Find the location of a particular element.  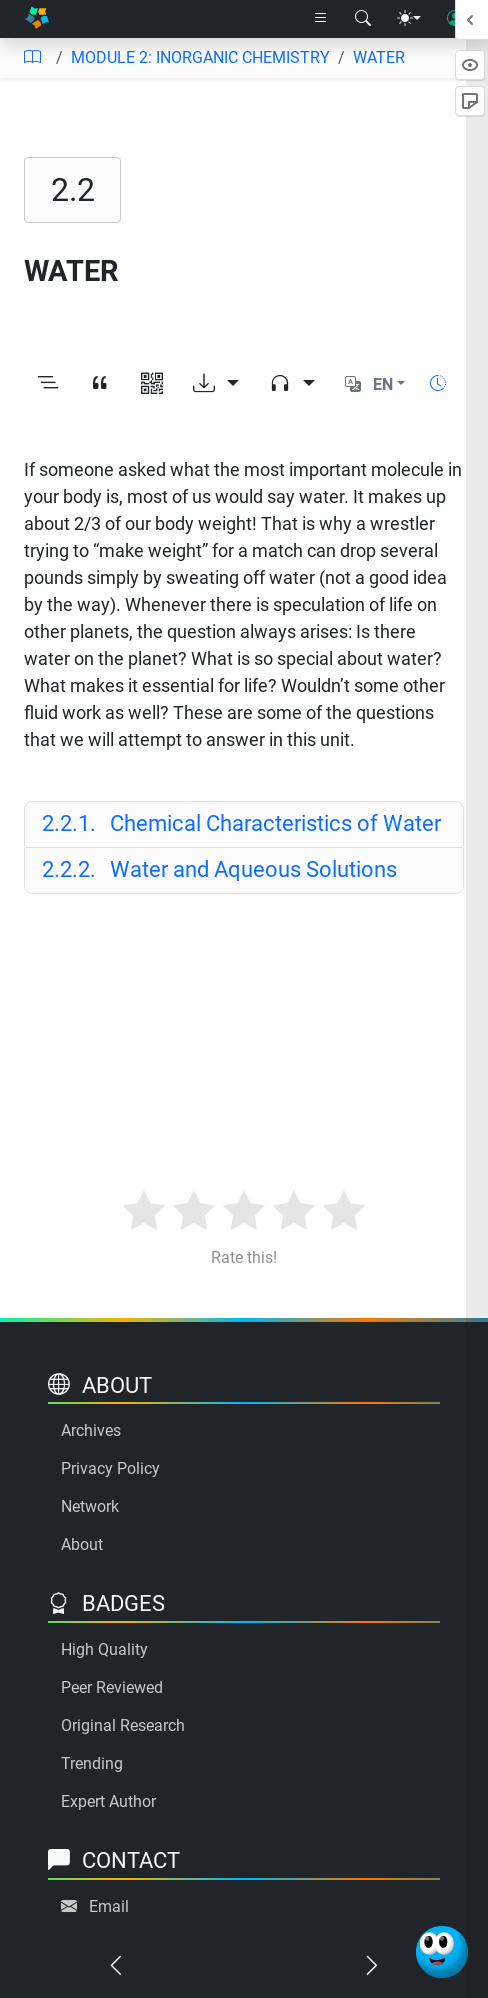

High Quality is located at coordinates (104, 1649).